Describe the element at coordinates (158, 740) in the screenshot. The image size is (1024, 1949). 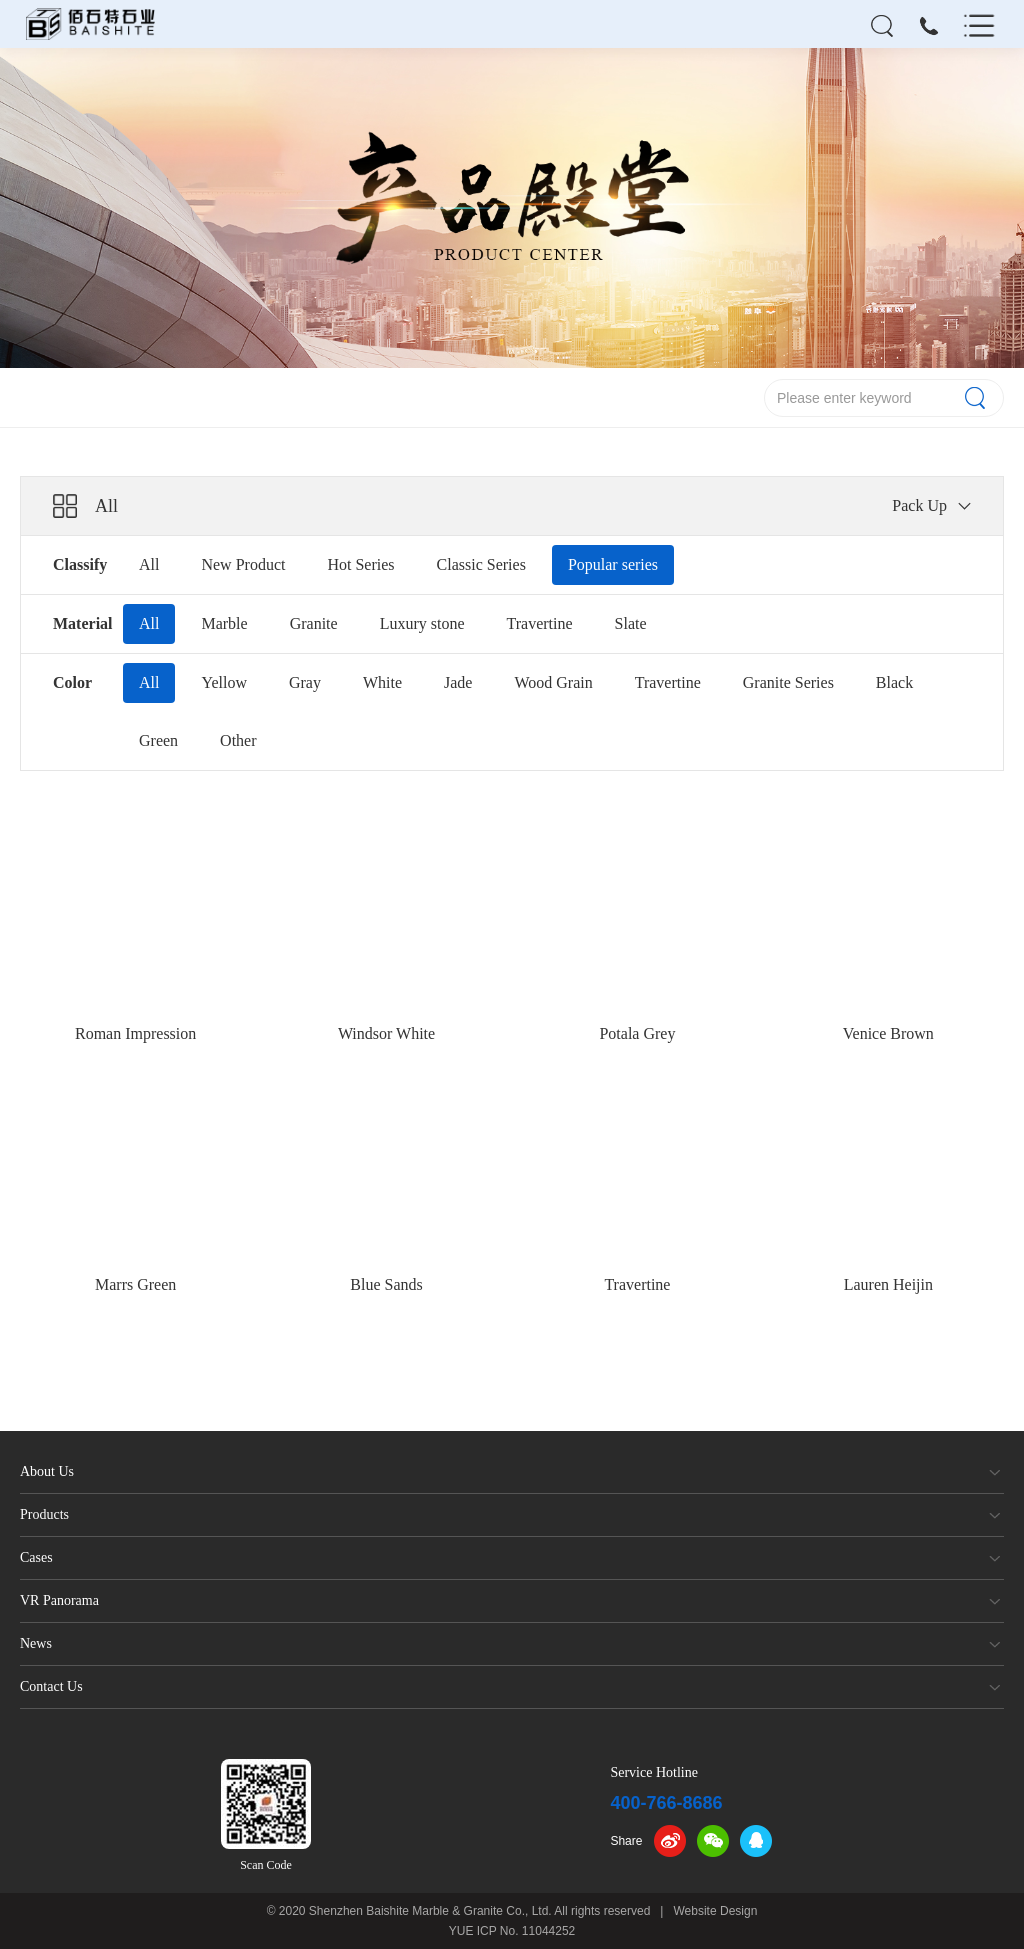
I see `Green` at that location.